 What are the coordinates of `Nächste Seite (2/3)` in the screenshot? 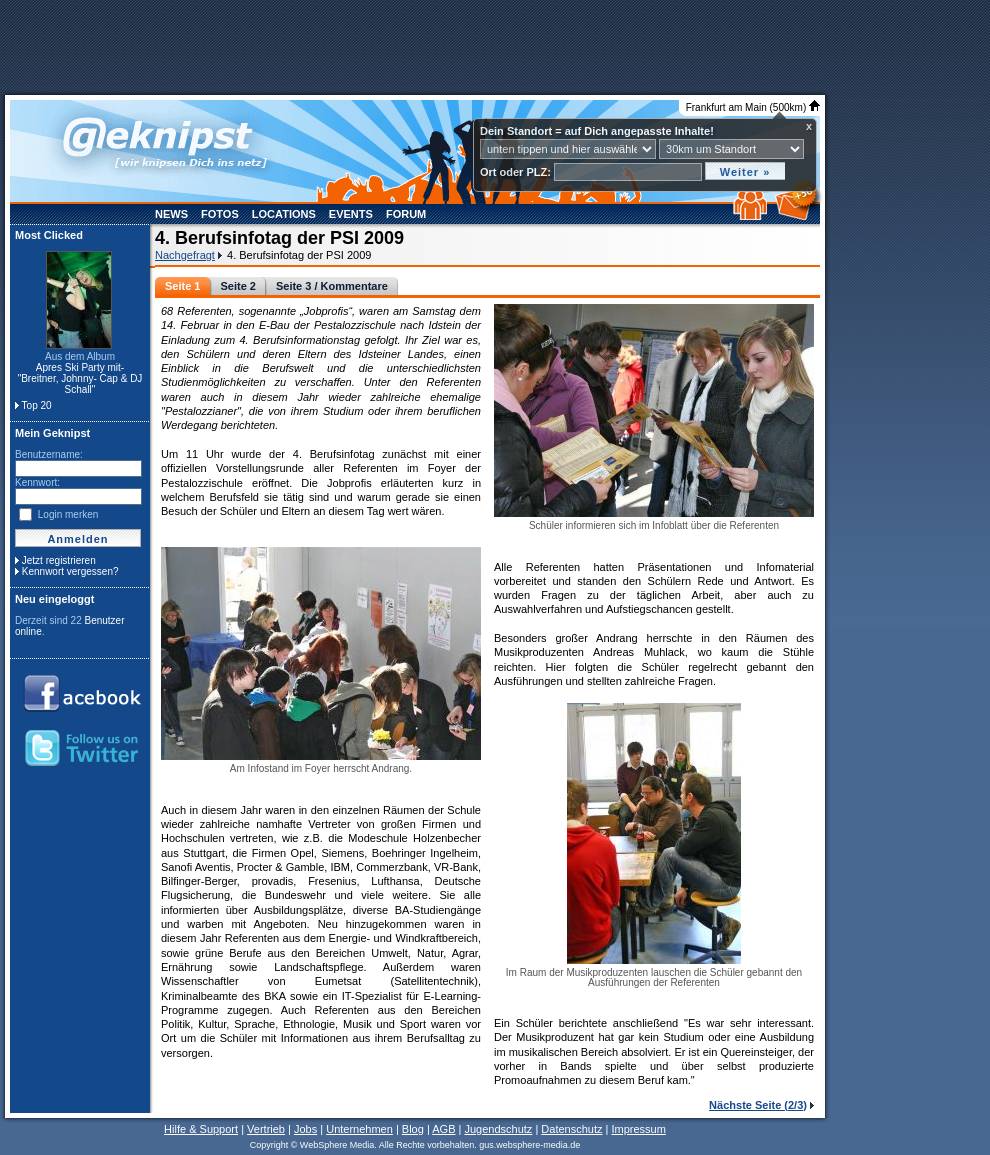 It's located at (758, 1105).